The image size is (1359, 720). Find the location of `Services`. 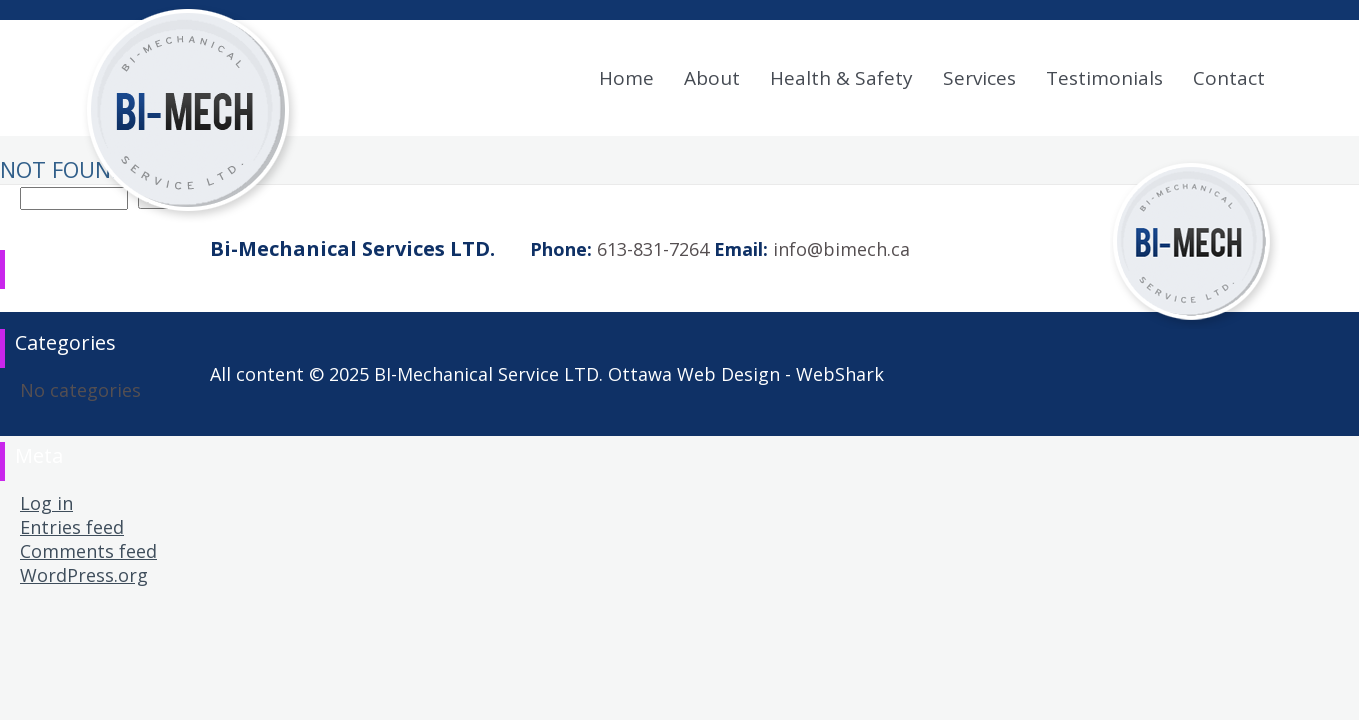

Services is located at coordinates (979, 78).